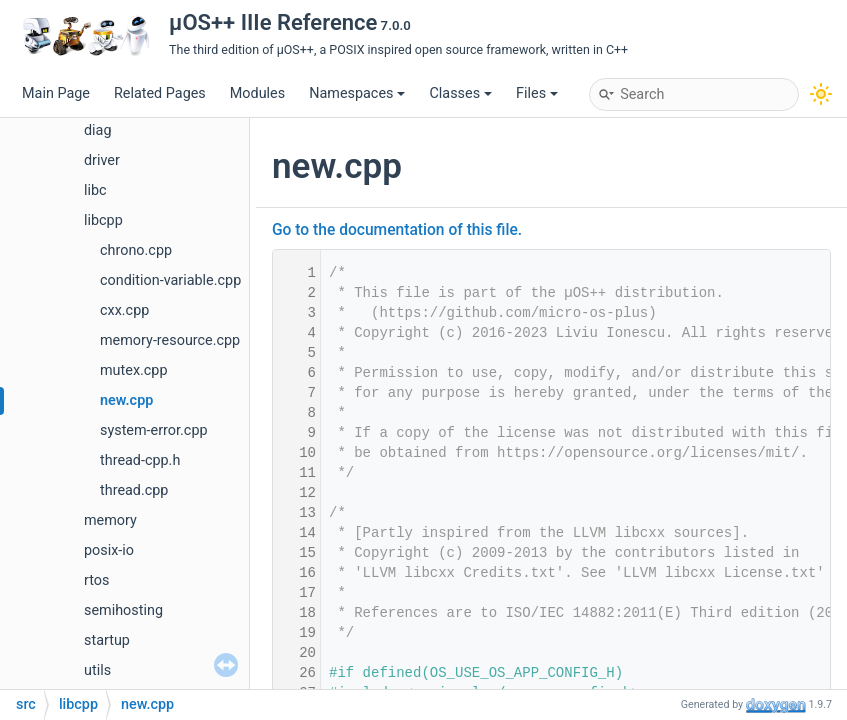  What do you see at coordinates (56, 93) in the screenshot?
I see `Main Page` at bounding box center [56, 93].